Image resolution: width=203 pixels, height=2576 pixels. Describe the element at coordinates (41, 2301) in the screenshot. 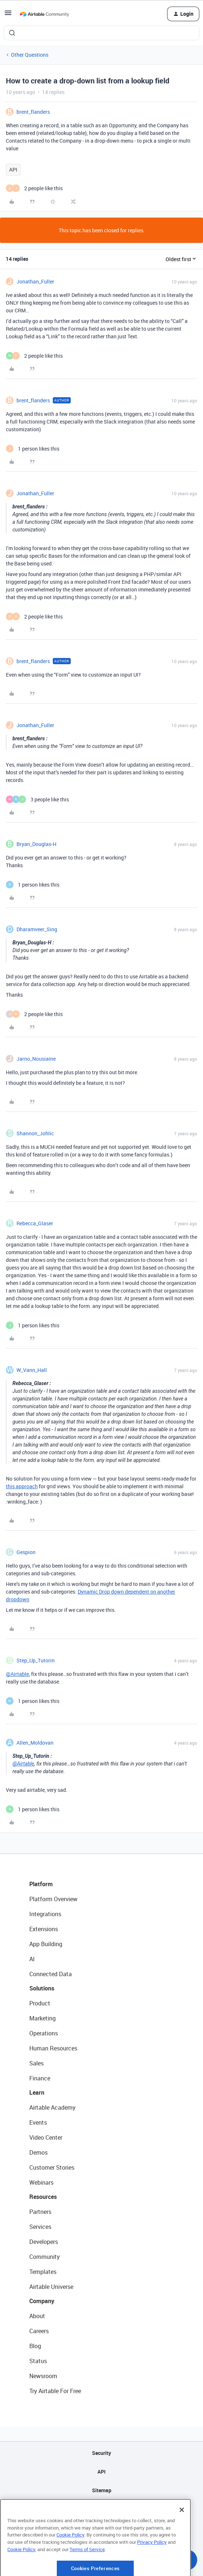

I see `Company` at that location.